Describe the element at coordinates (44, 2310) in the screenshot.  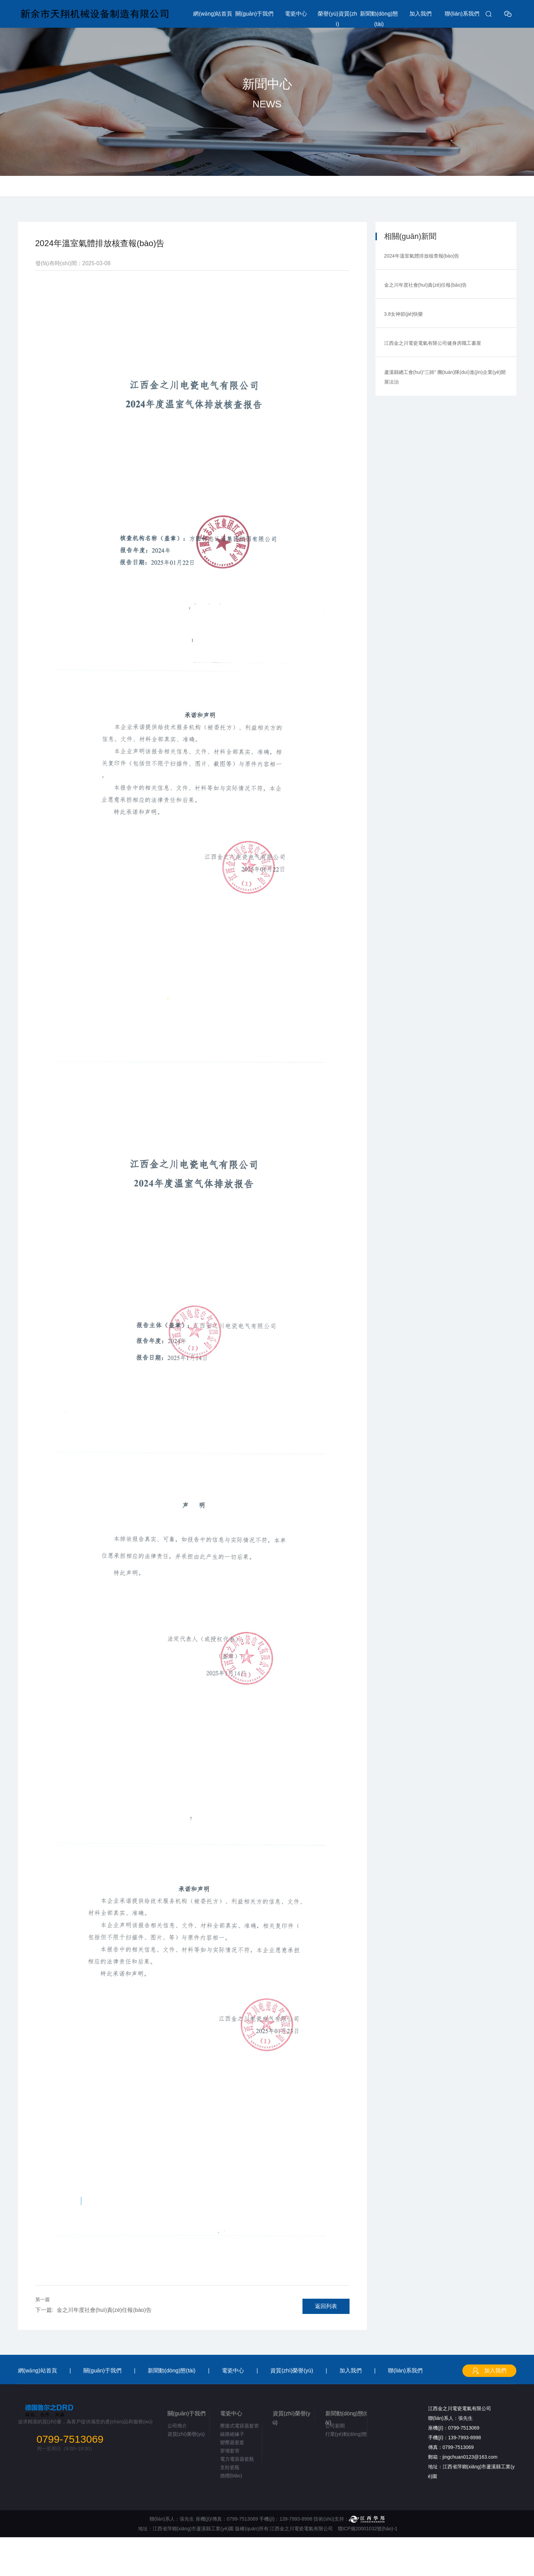
I see `下一篇:` at that location.